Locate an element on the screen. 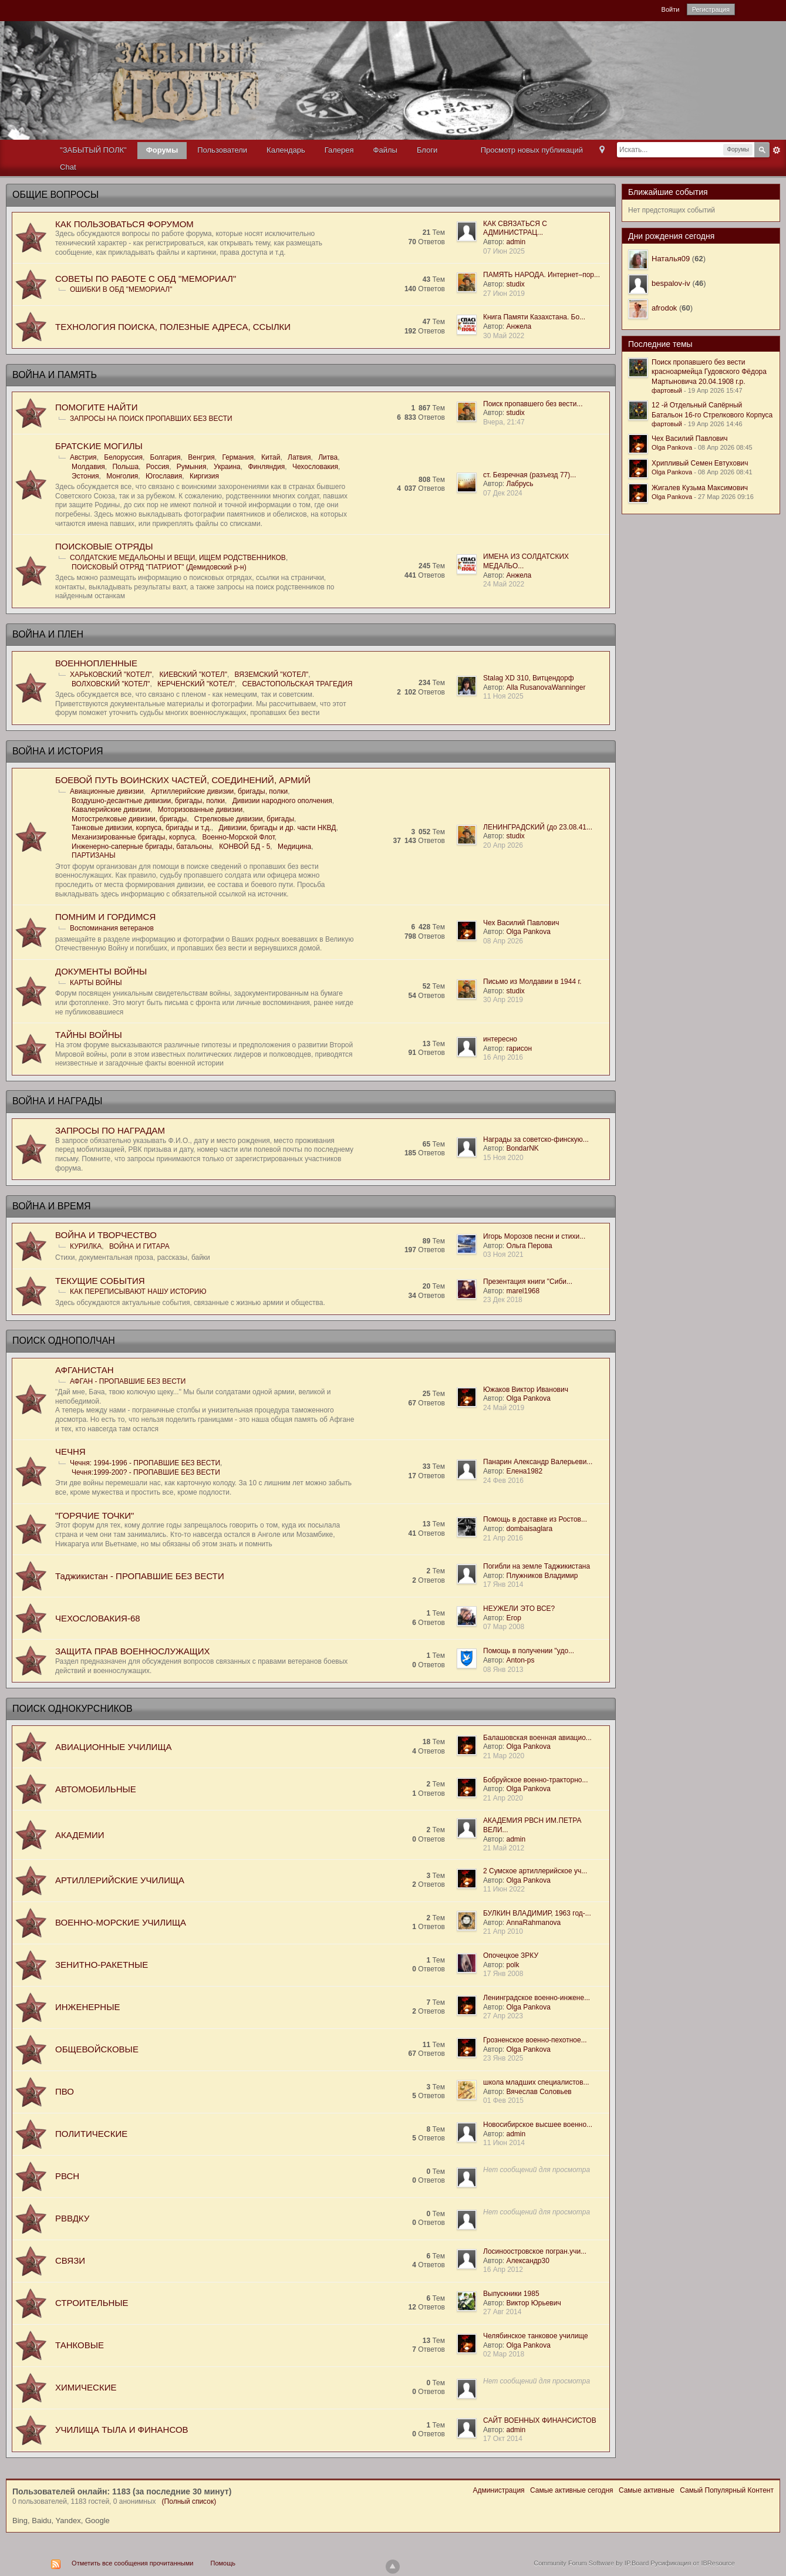  Отметить все сообщения прочитанными is located at coordinates (132, 2563).